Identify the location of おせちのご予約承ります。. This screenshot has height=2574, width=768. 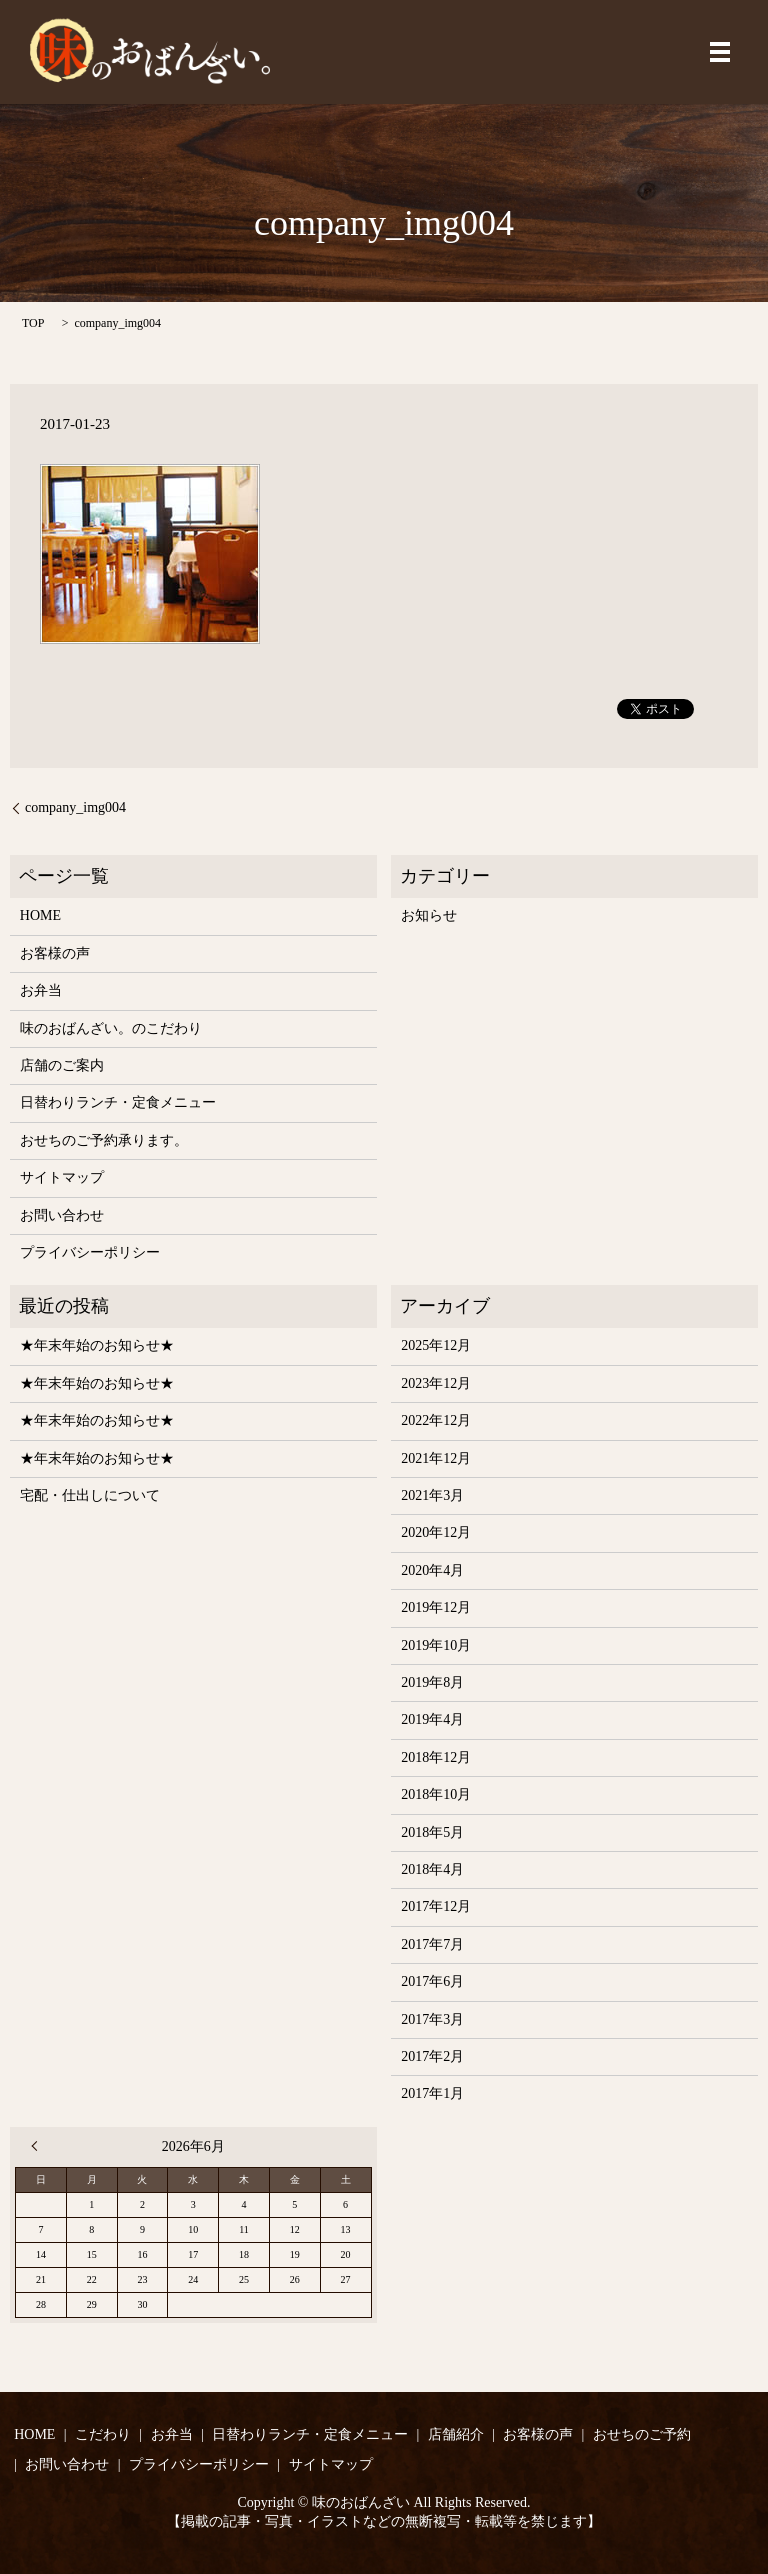
(104, 1140).